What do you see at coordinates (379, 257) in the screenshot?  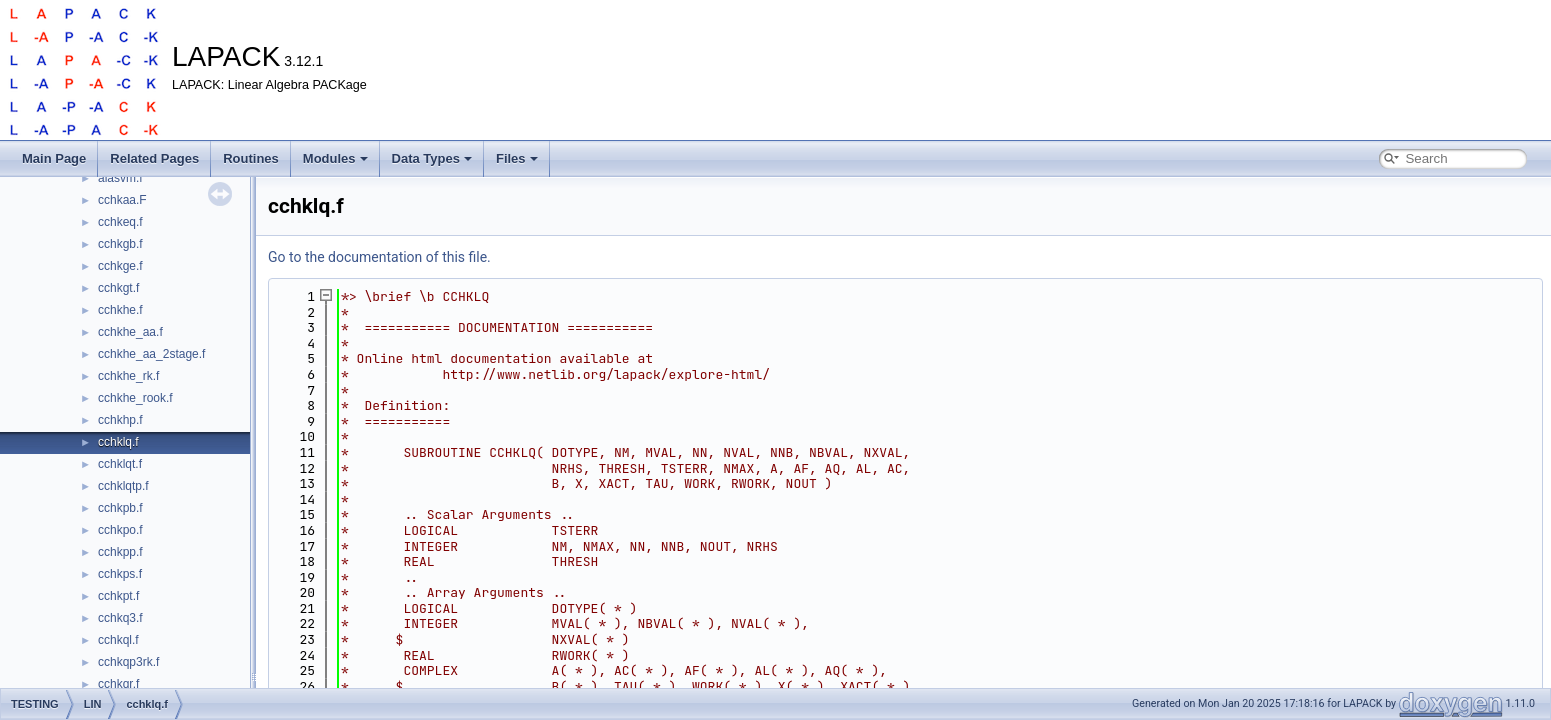 I see `Go to the documentation of this file.` at bounding box center [379, 257].